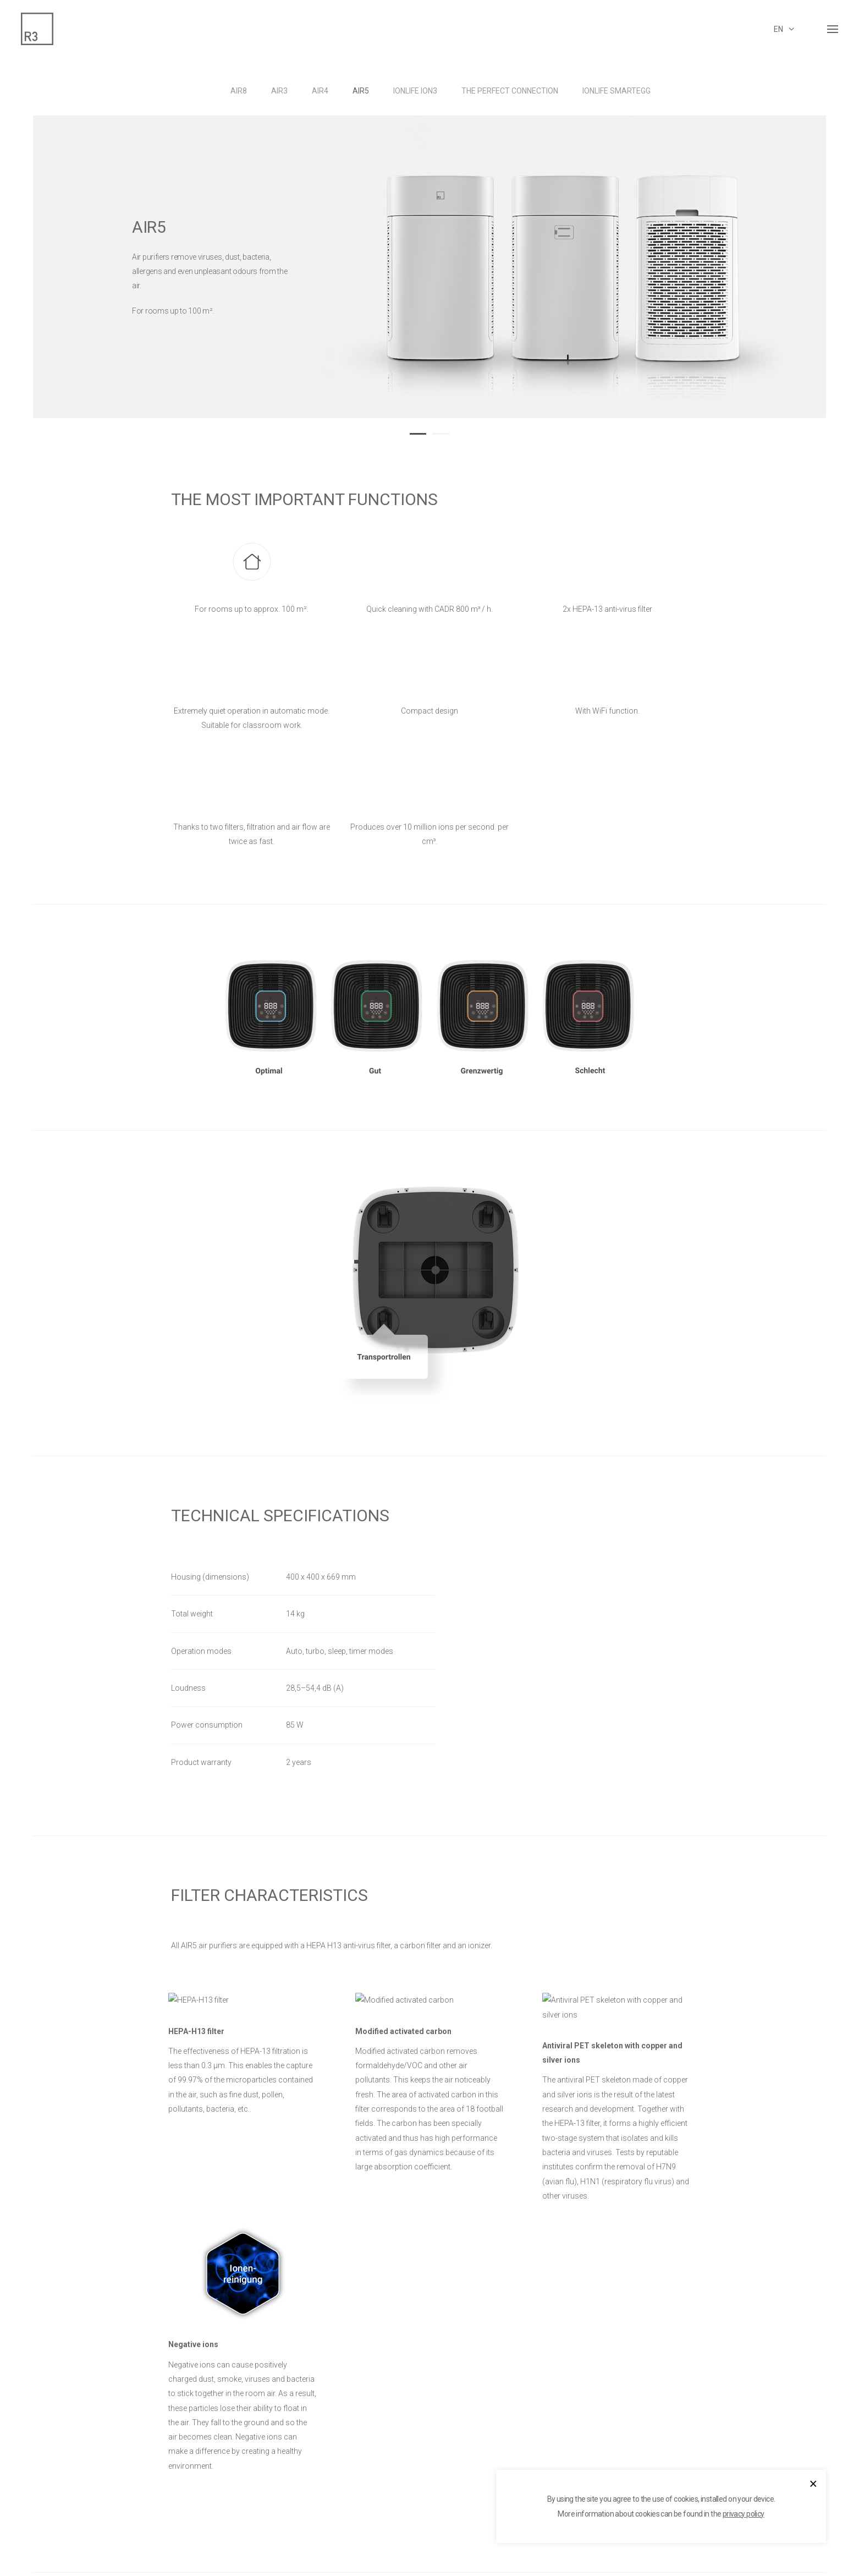  Describe the element at coordinates (418, 432) in the screenshot. I see `[button]` at that location.